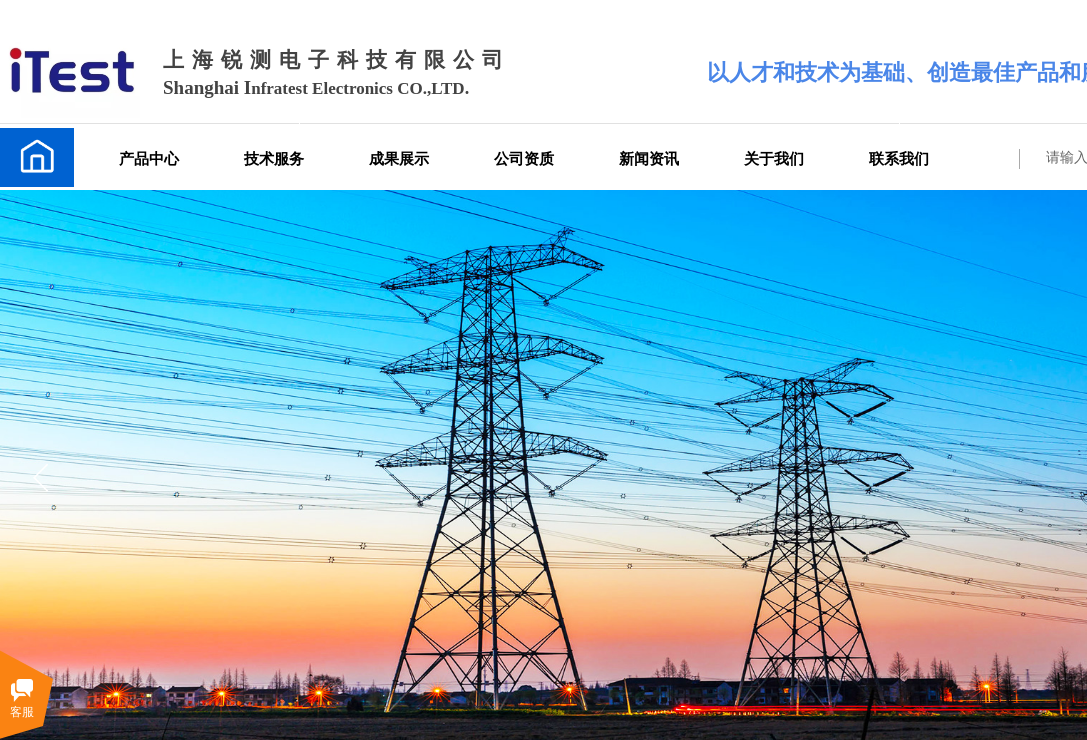 The height and width of the screenshot is (740, 1087). What do you see at coordinates (899, 158) in the screenshot?
I see `联系我们` at bounding box center [899, 158].